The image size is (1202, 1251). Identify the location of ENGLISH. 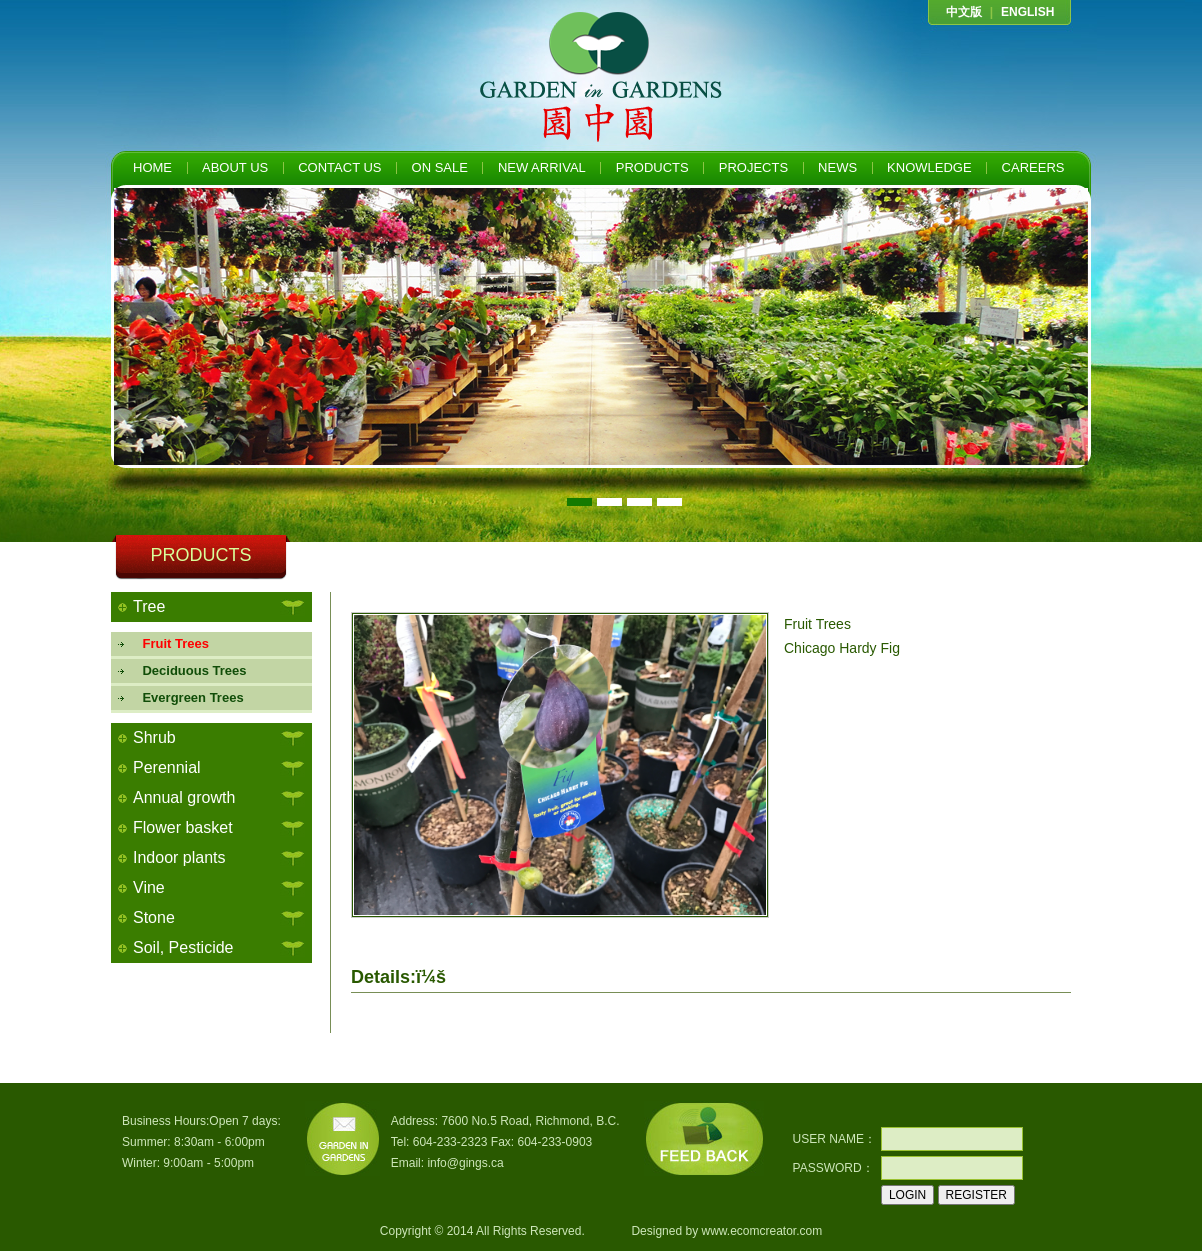
(1027, 12).